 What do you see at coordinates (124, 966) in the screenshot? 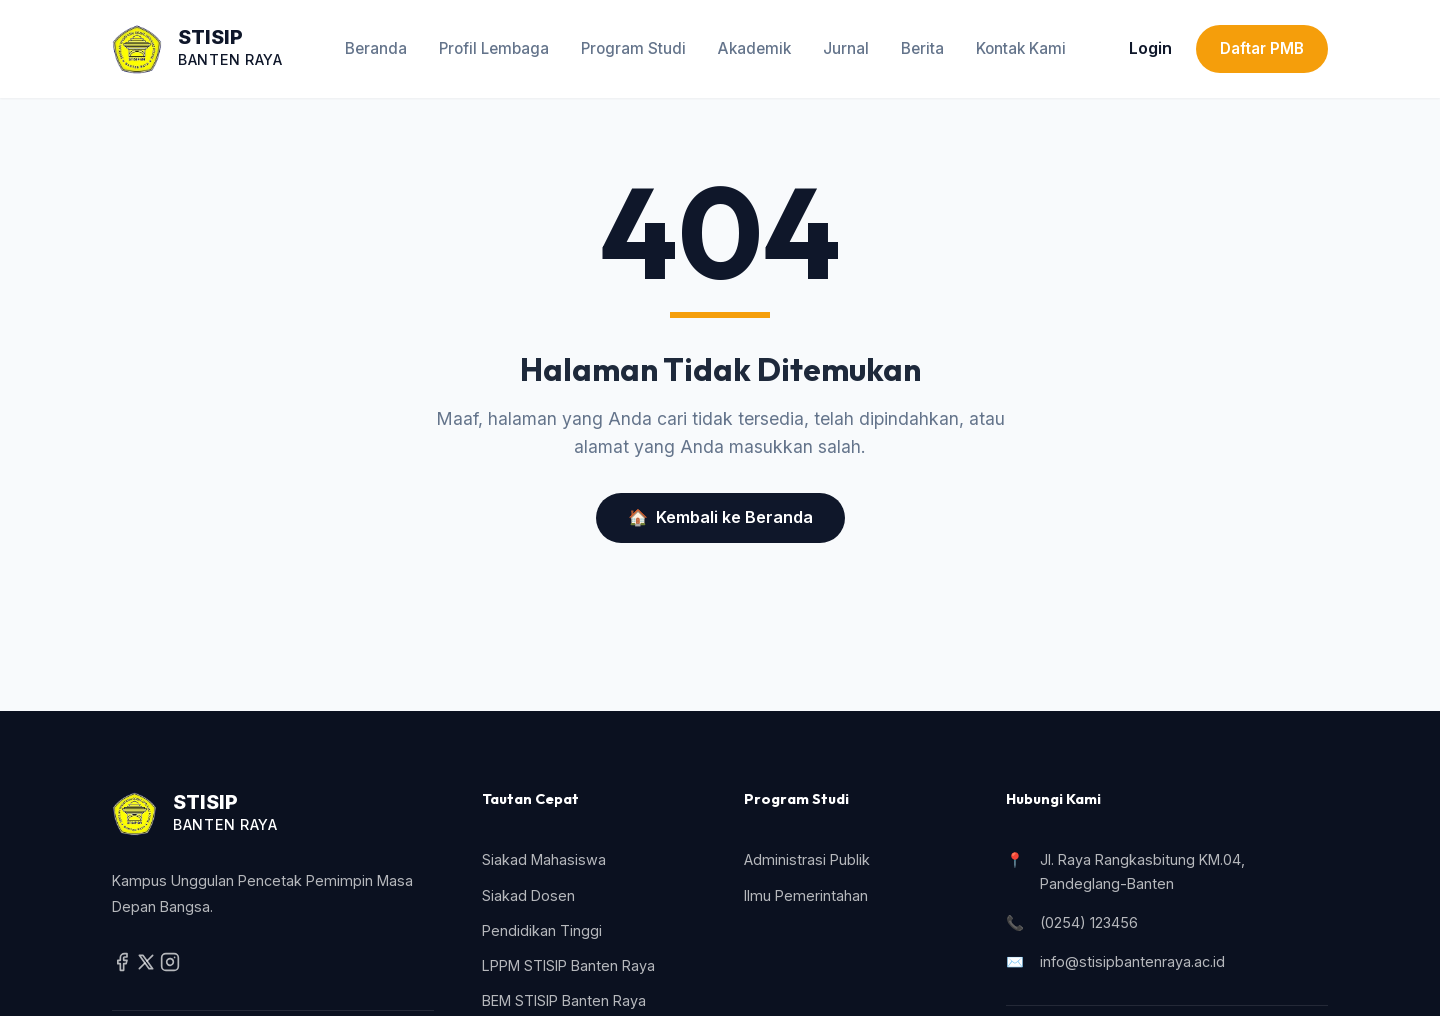
I see `[Facebook]` at bounding box center [124, 966].